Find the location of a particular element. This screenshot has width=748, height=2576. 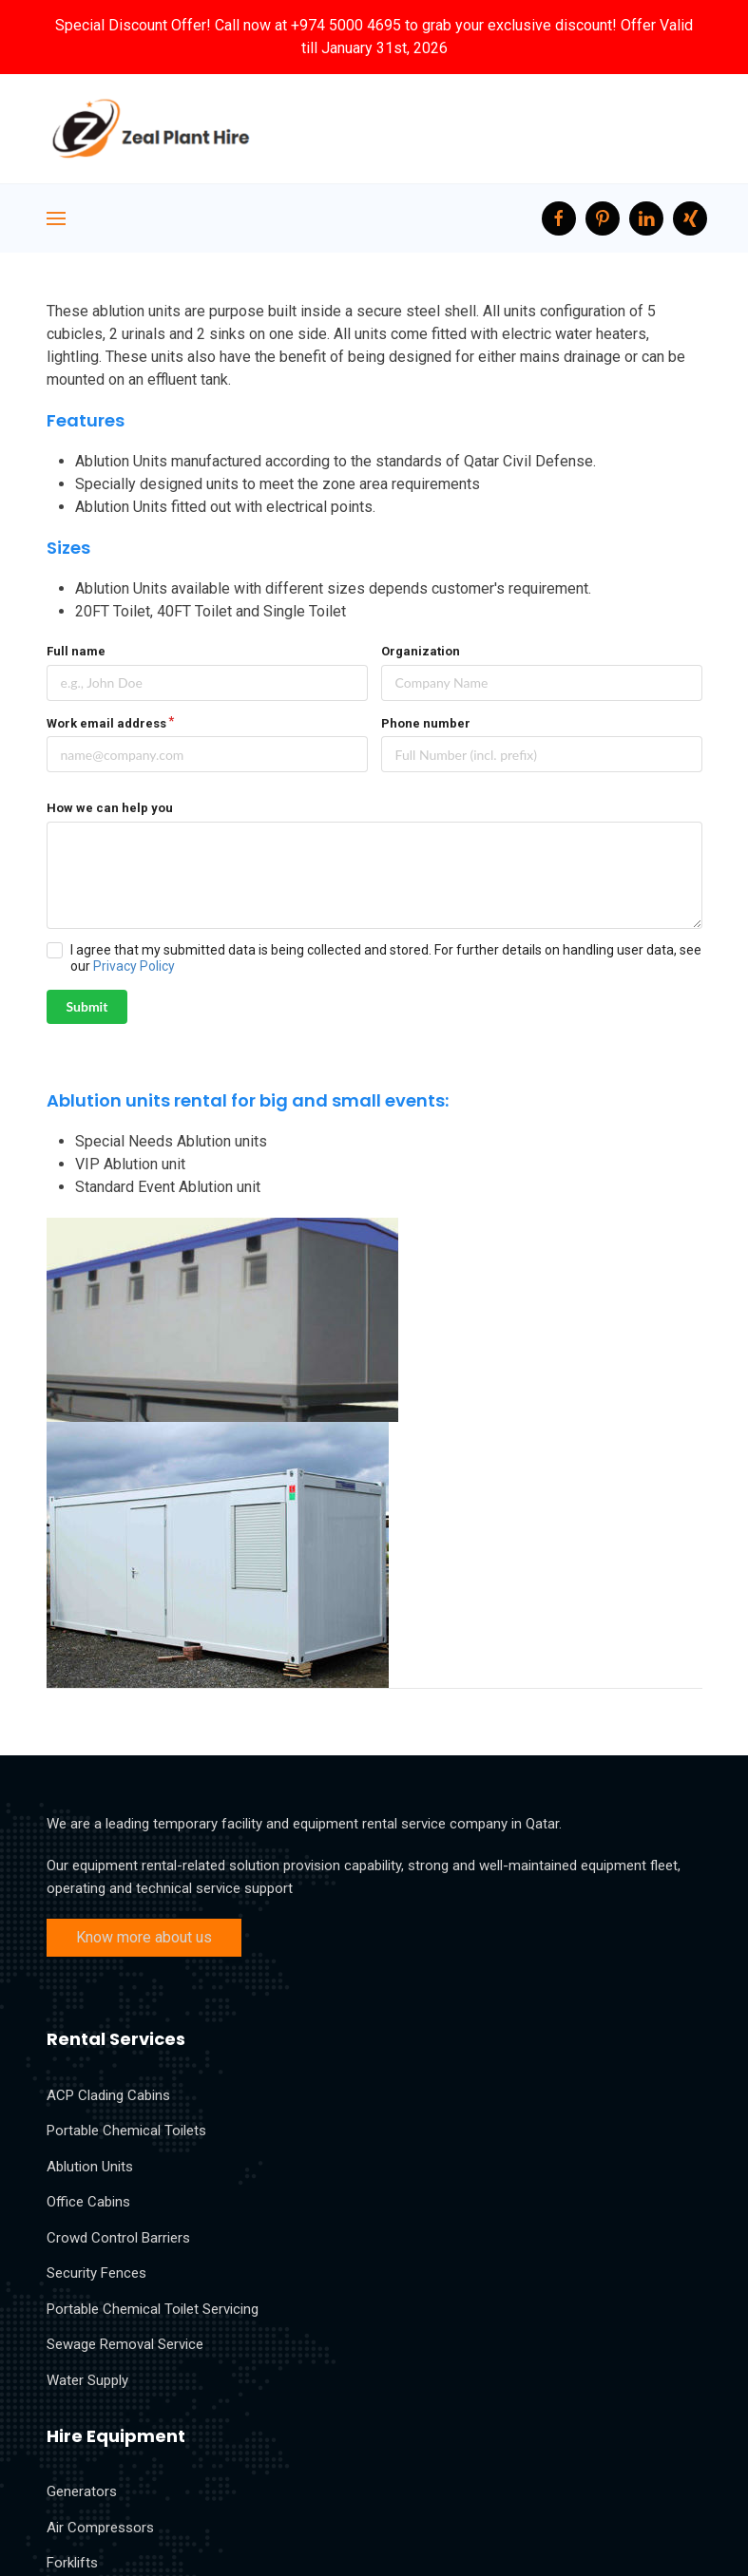

[LinkedIn] is located at coordinates (646, 218).